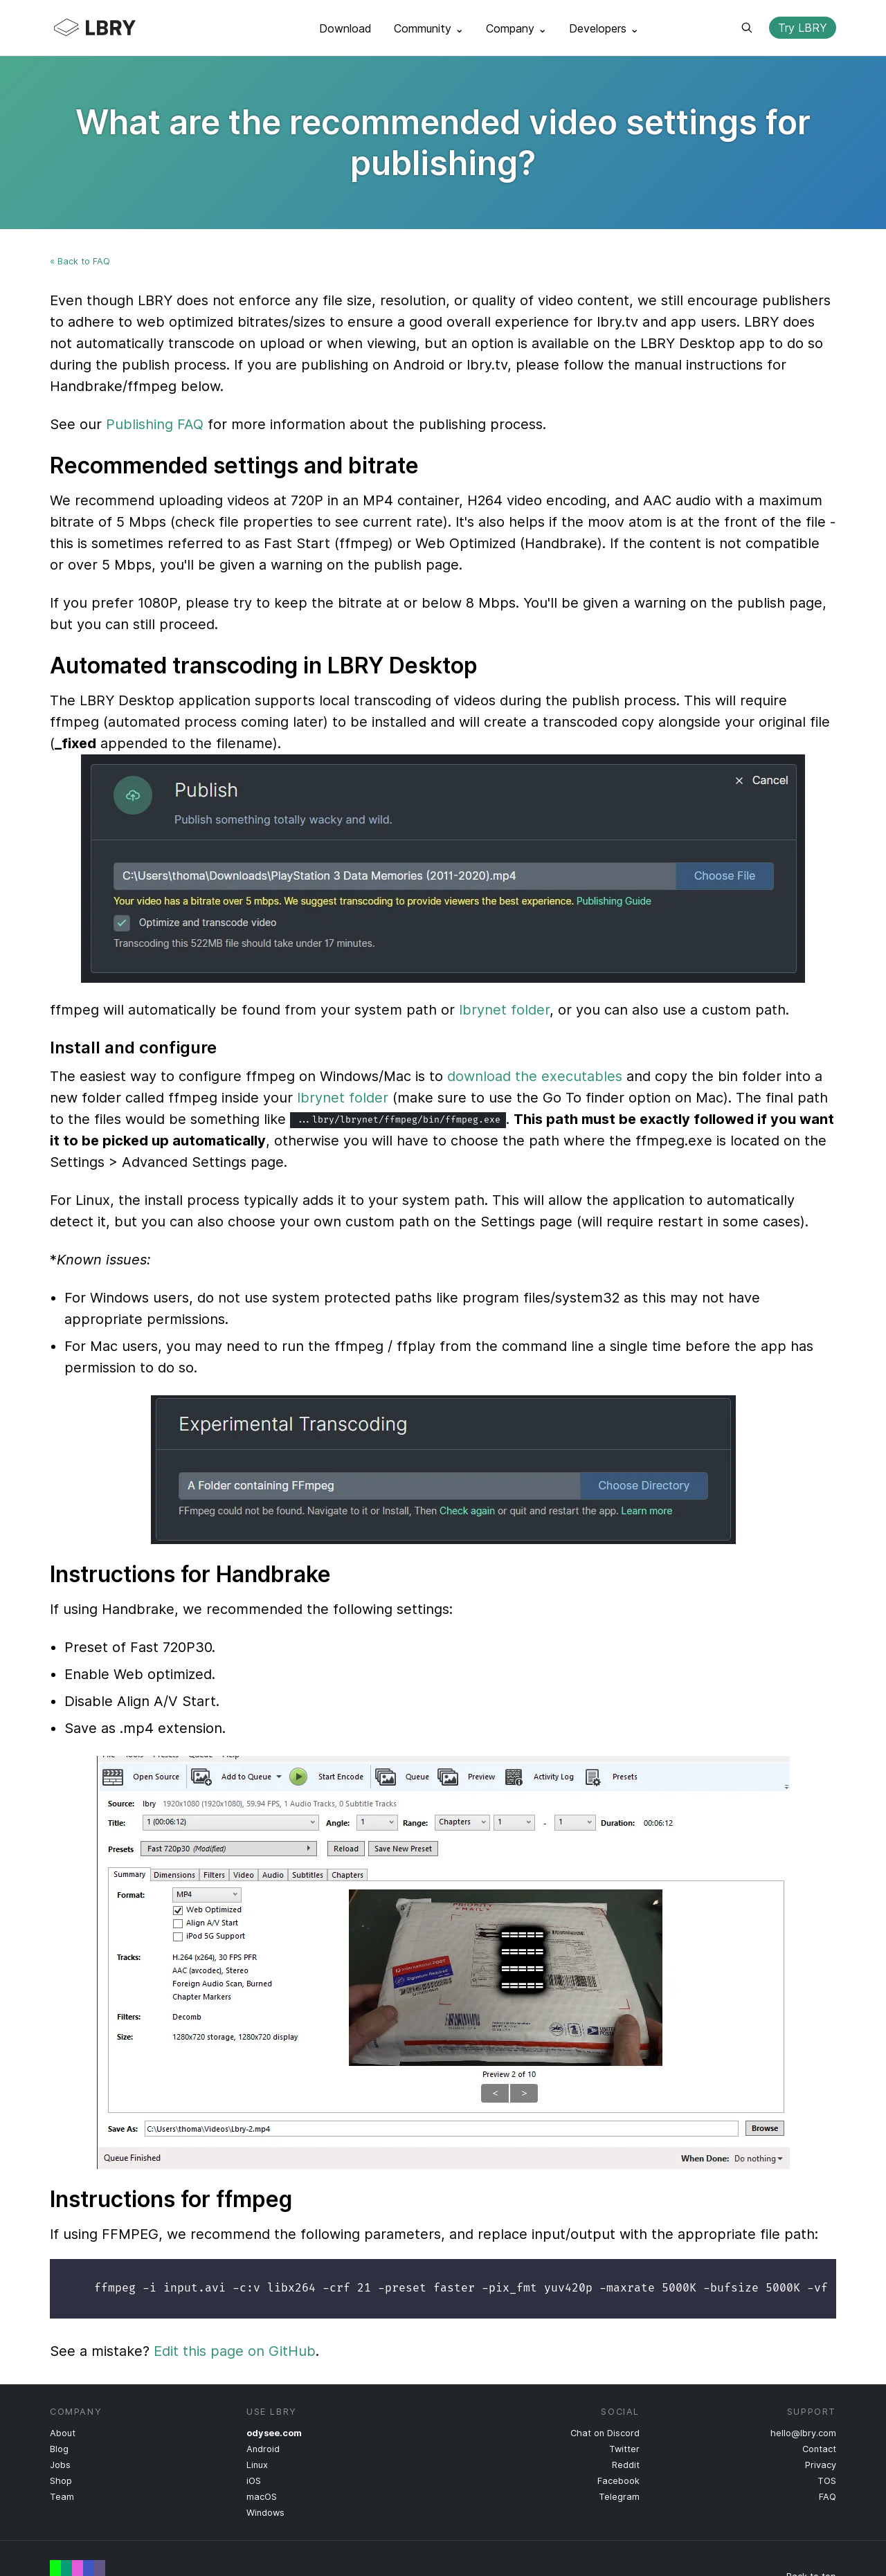 This screenshot has width=886, height=2576. Describe the element at coordinates (122, 27) in the screenshot. I see `LBRY` at that location.